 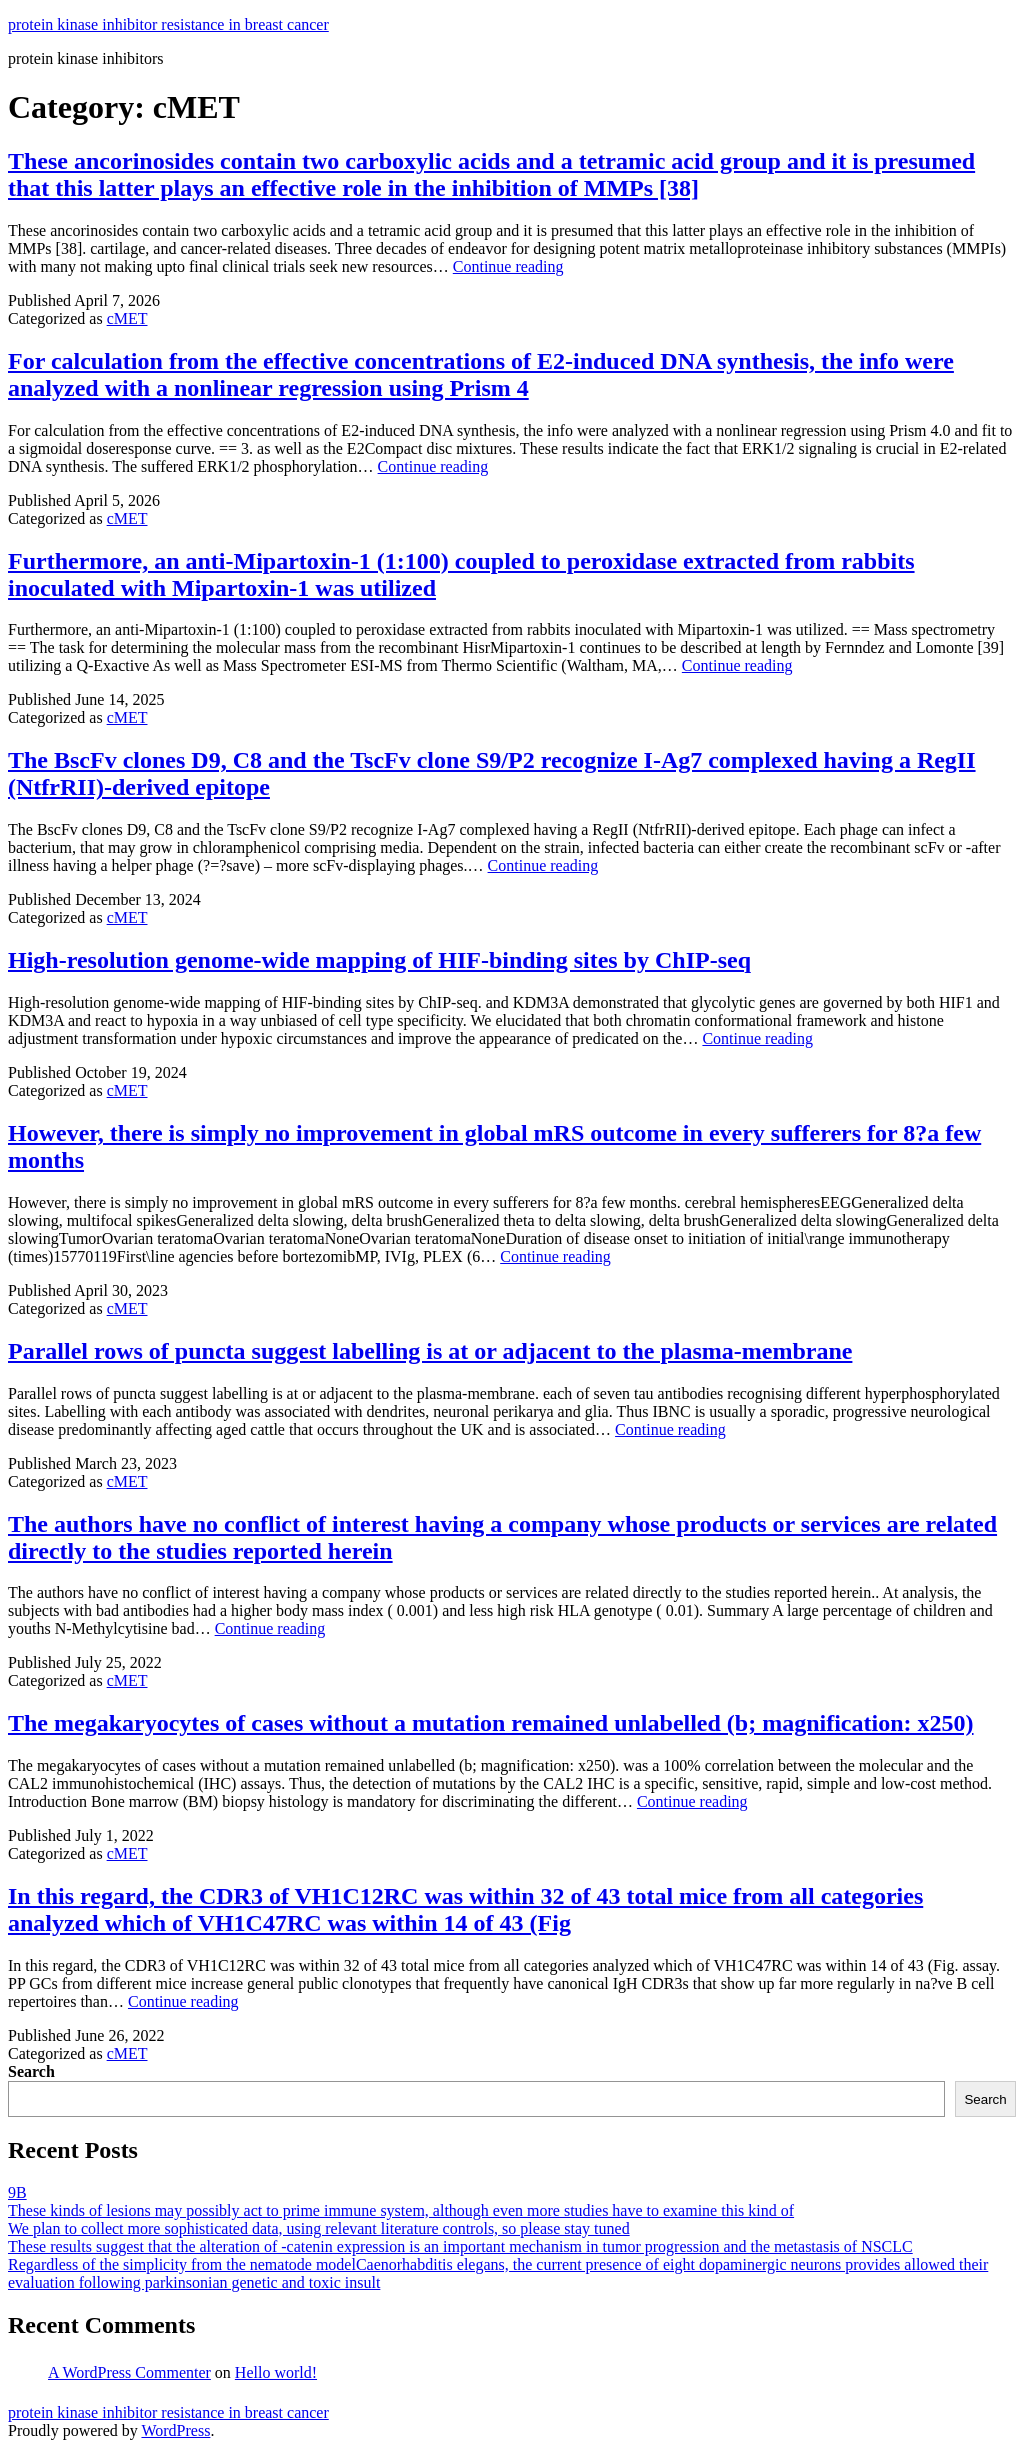 What do you see at coordinates (17, 2192) in the screenshot?
I see `9B` at bounding box center [17, 2192].